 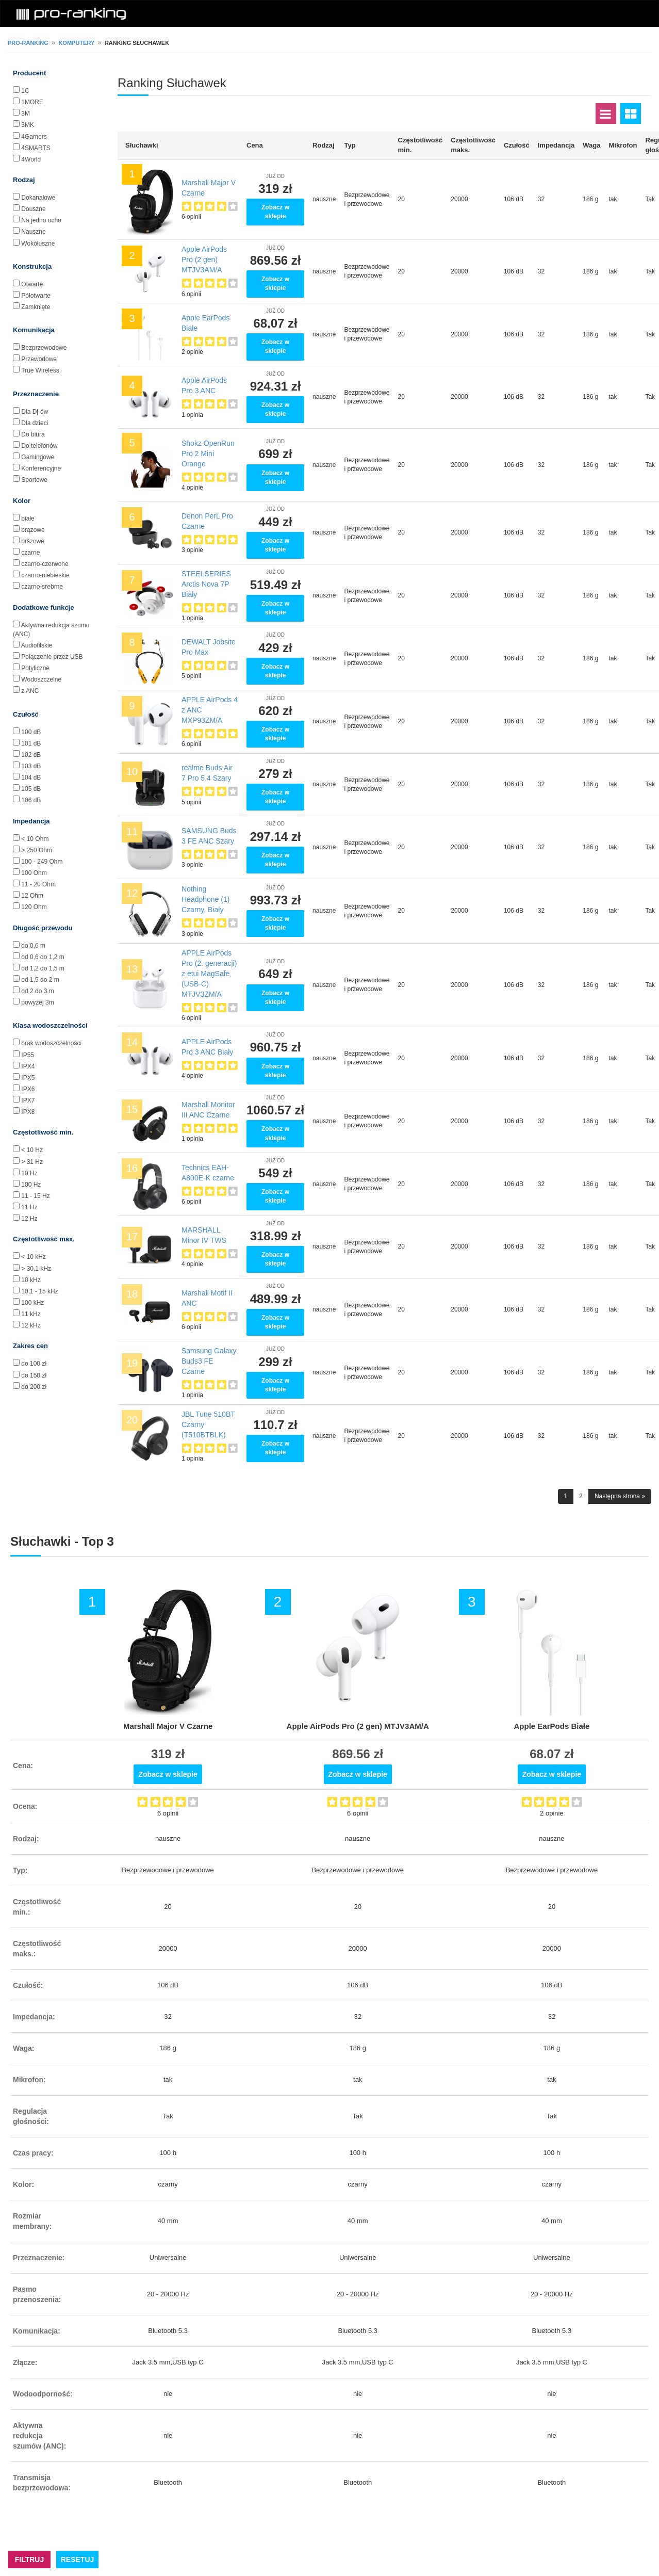 I want to click on Do biura, so click(x=32, y=434).